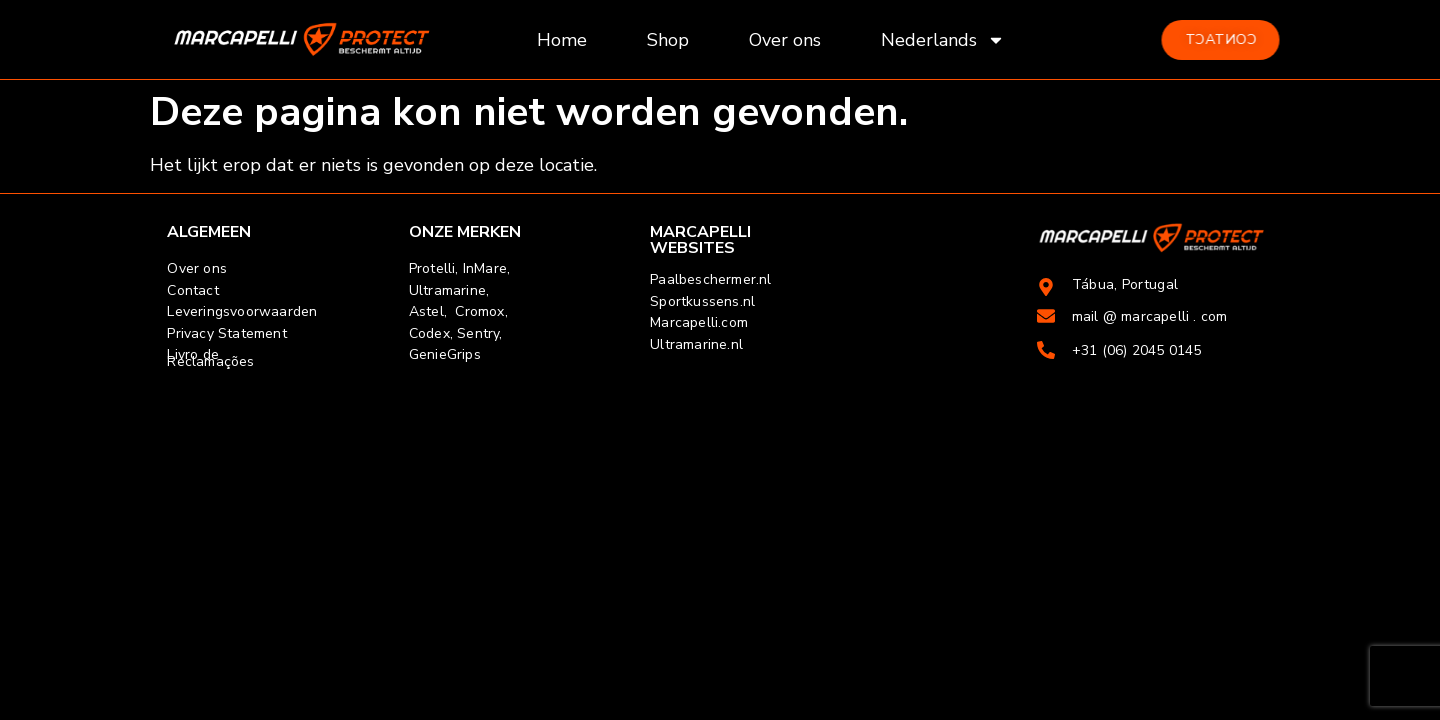 This screenshot has width=1440, height=720. Describe the element at coordinates (699, 322) in the screenshot. I see `Marcapelli.com` at that location.